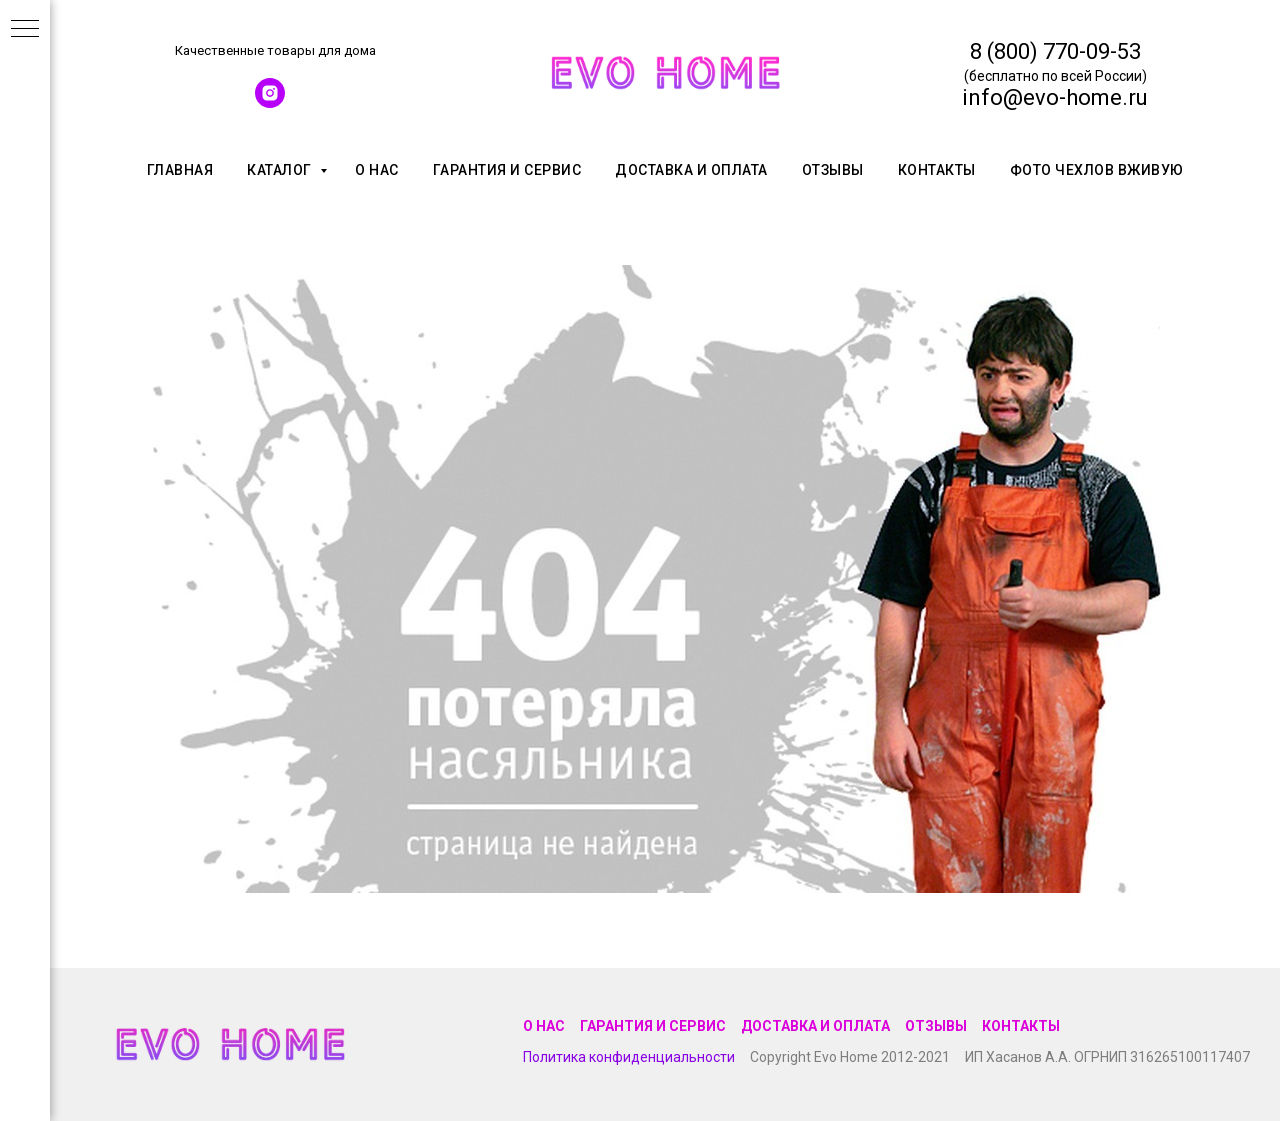  Describe the element at coordinates (25, 30) in the screenshot. I see `[Навигационное меню]` at that location.